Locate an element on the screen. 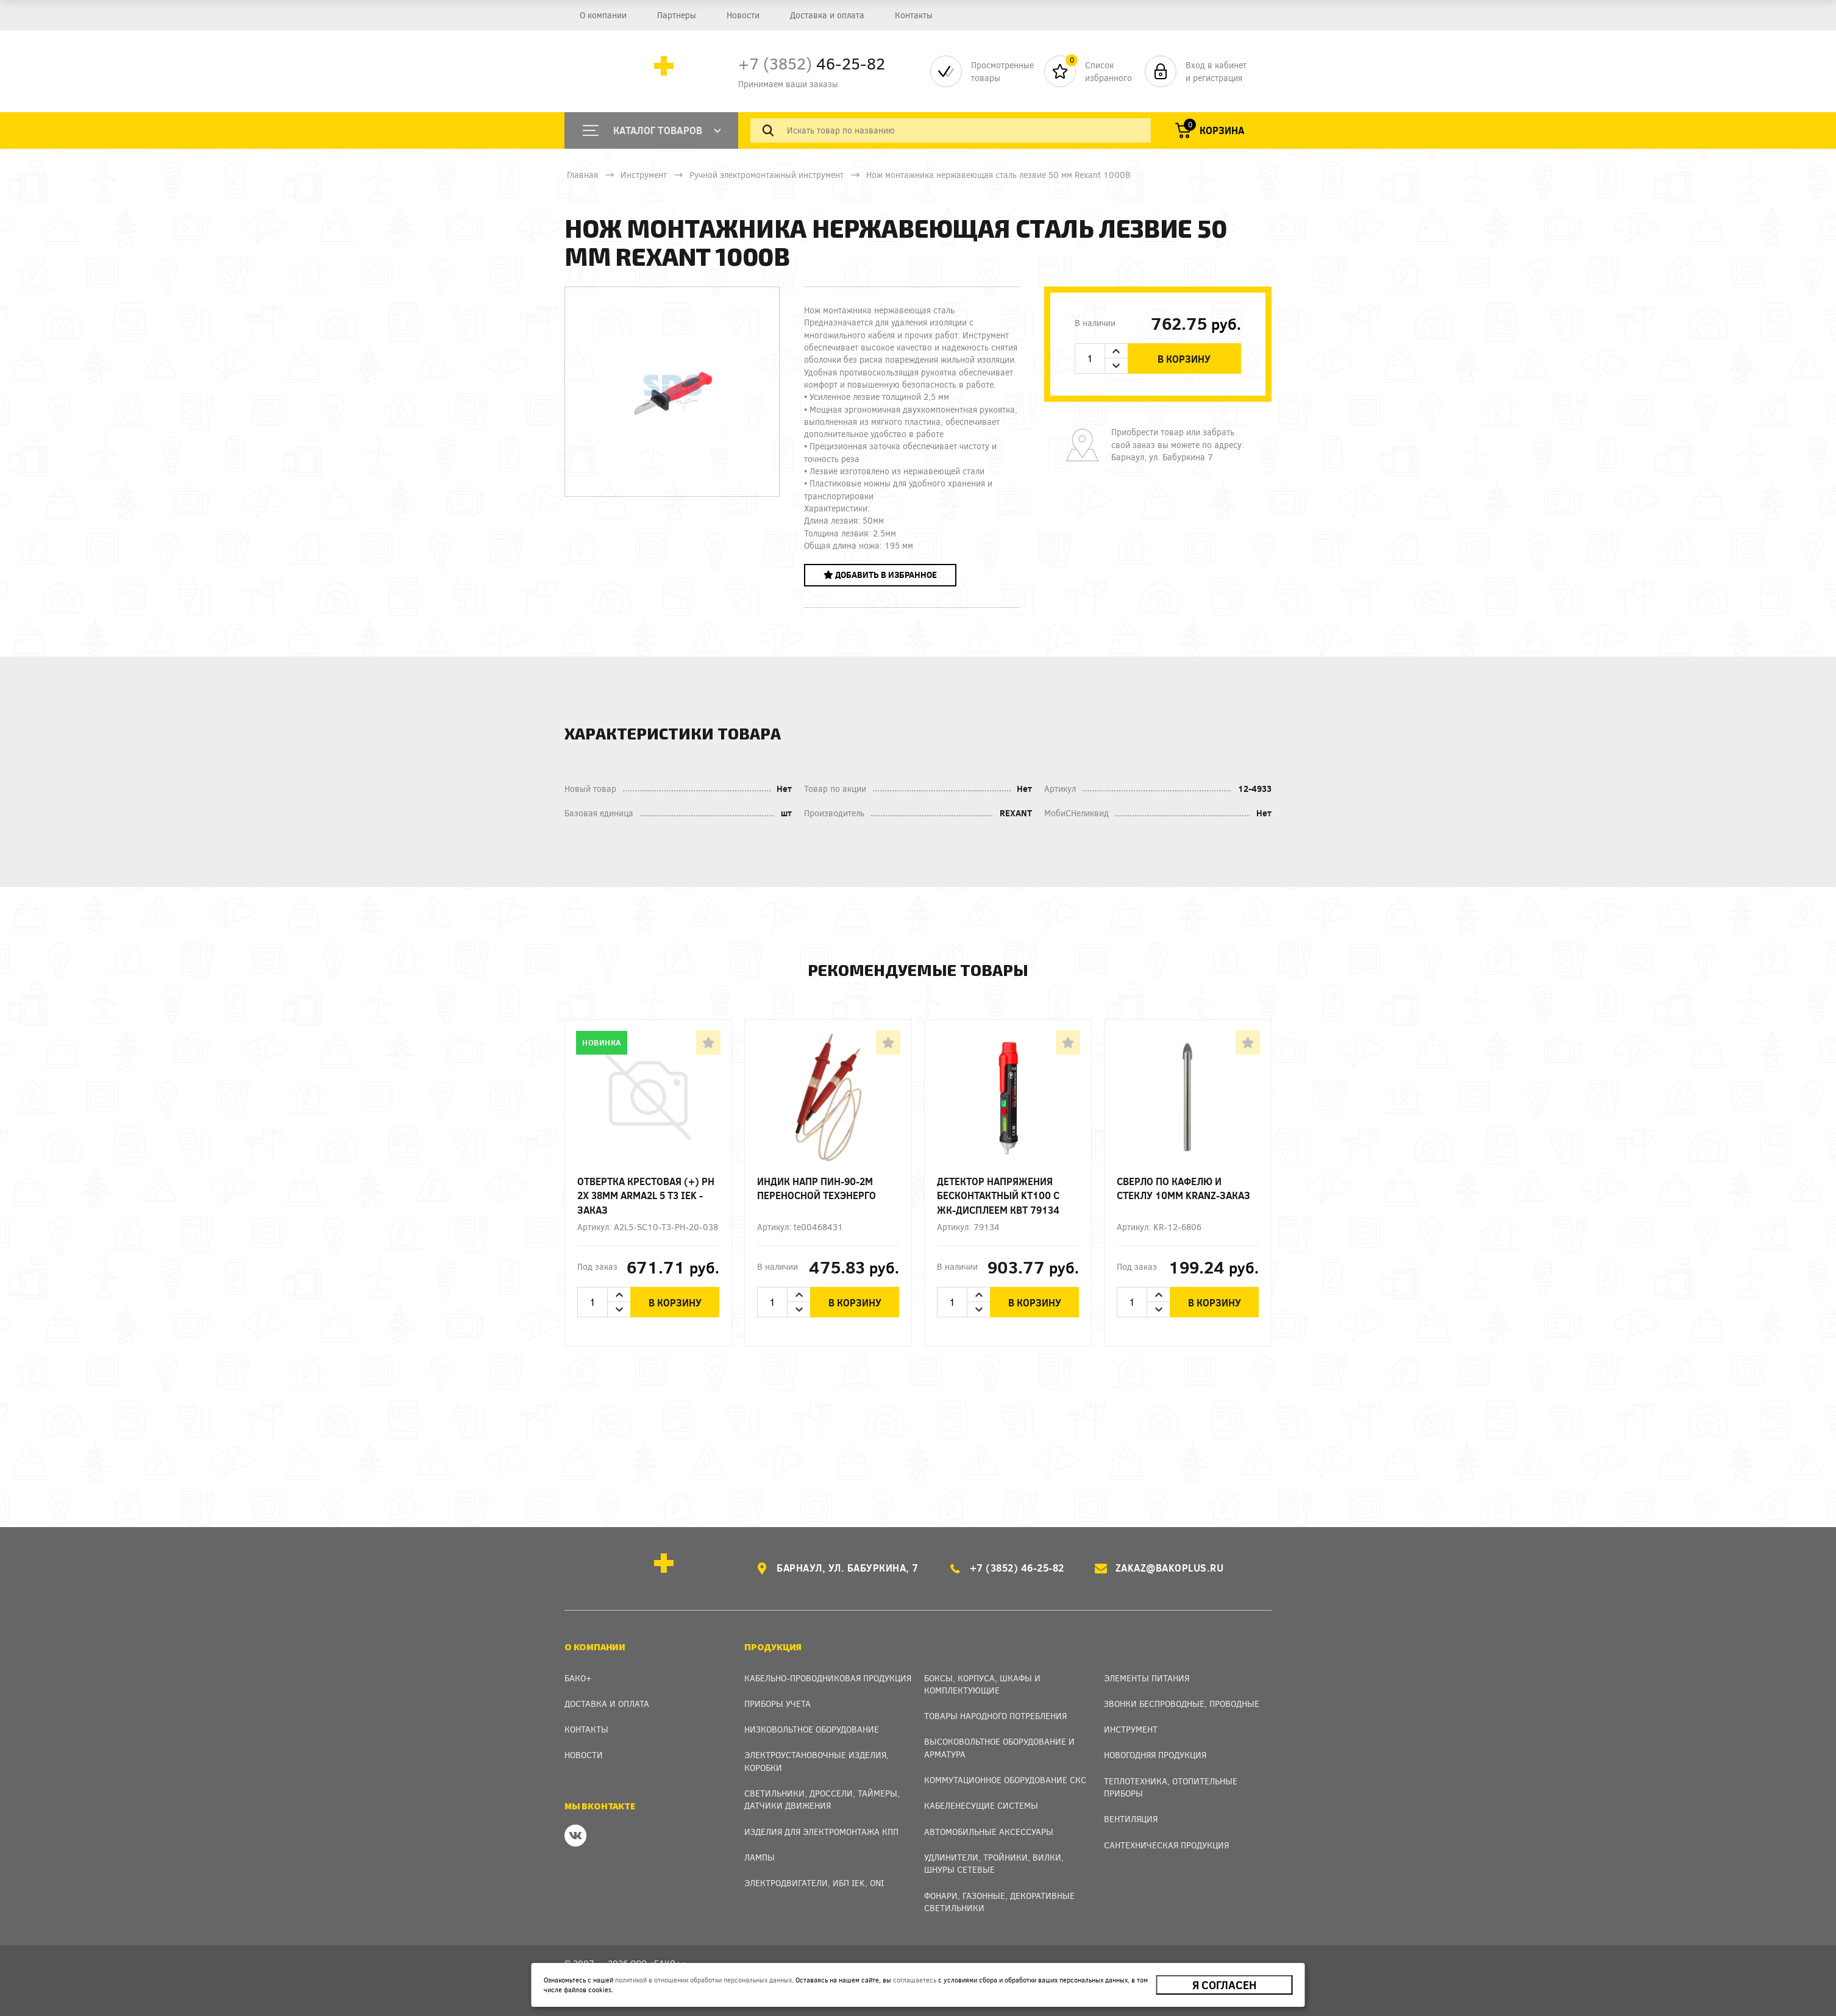 This screenshot has height=2016, width=1836. Лампы is located at coordinates (759, 1857).